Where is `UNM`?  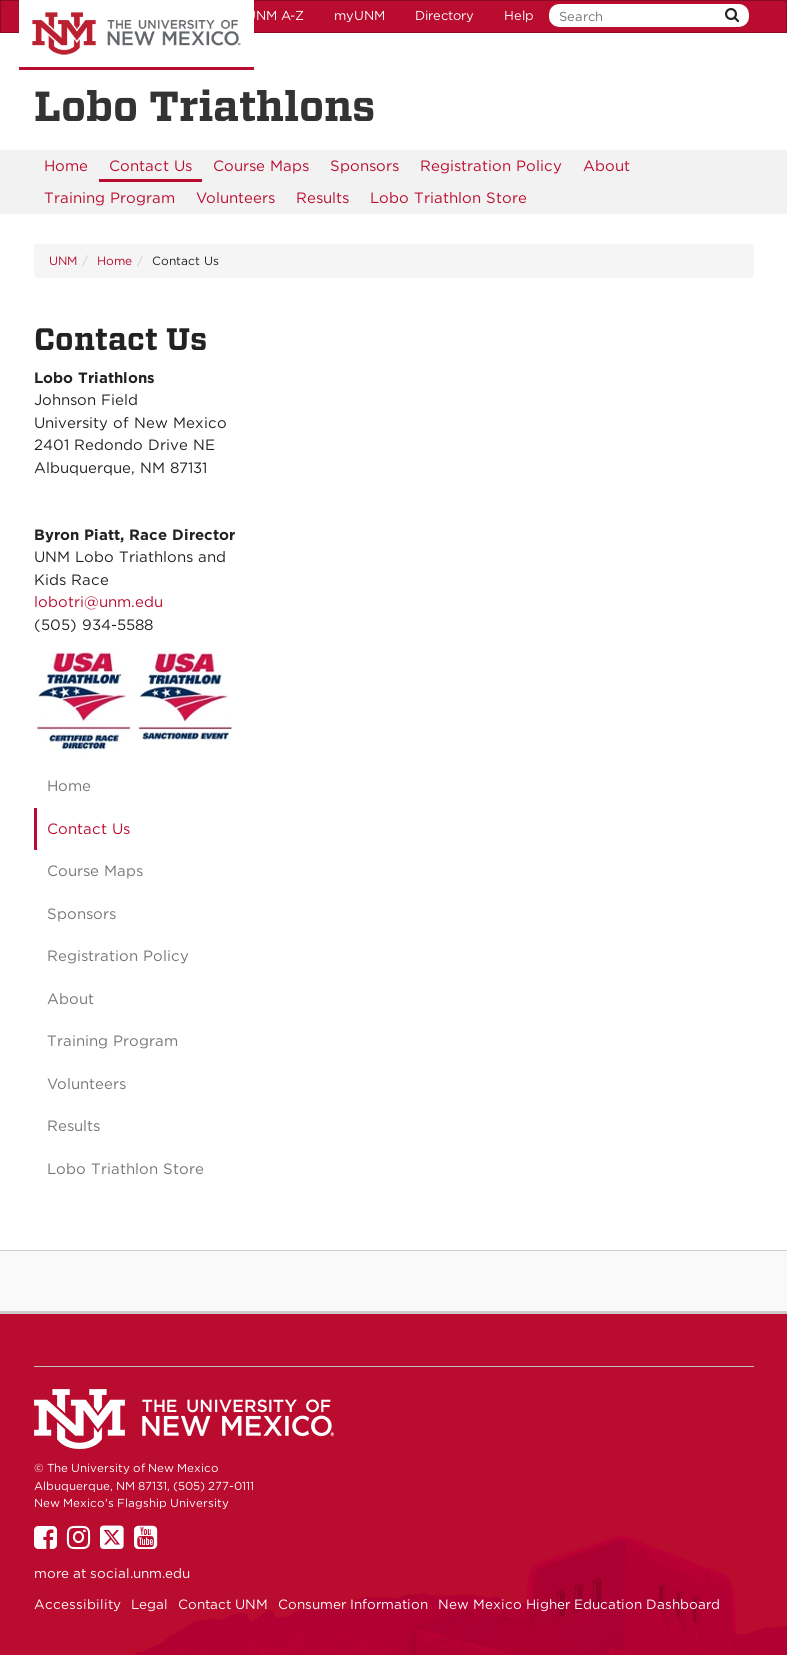 UNM is located at coordinates (63, 260).